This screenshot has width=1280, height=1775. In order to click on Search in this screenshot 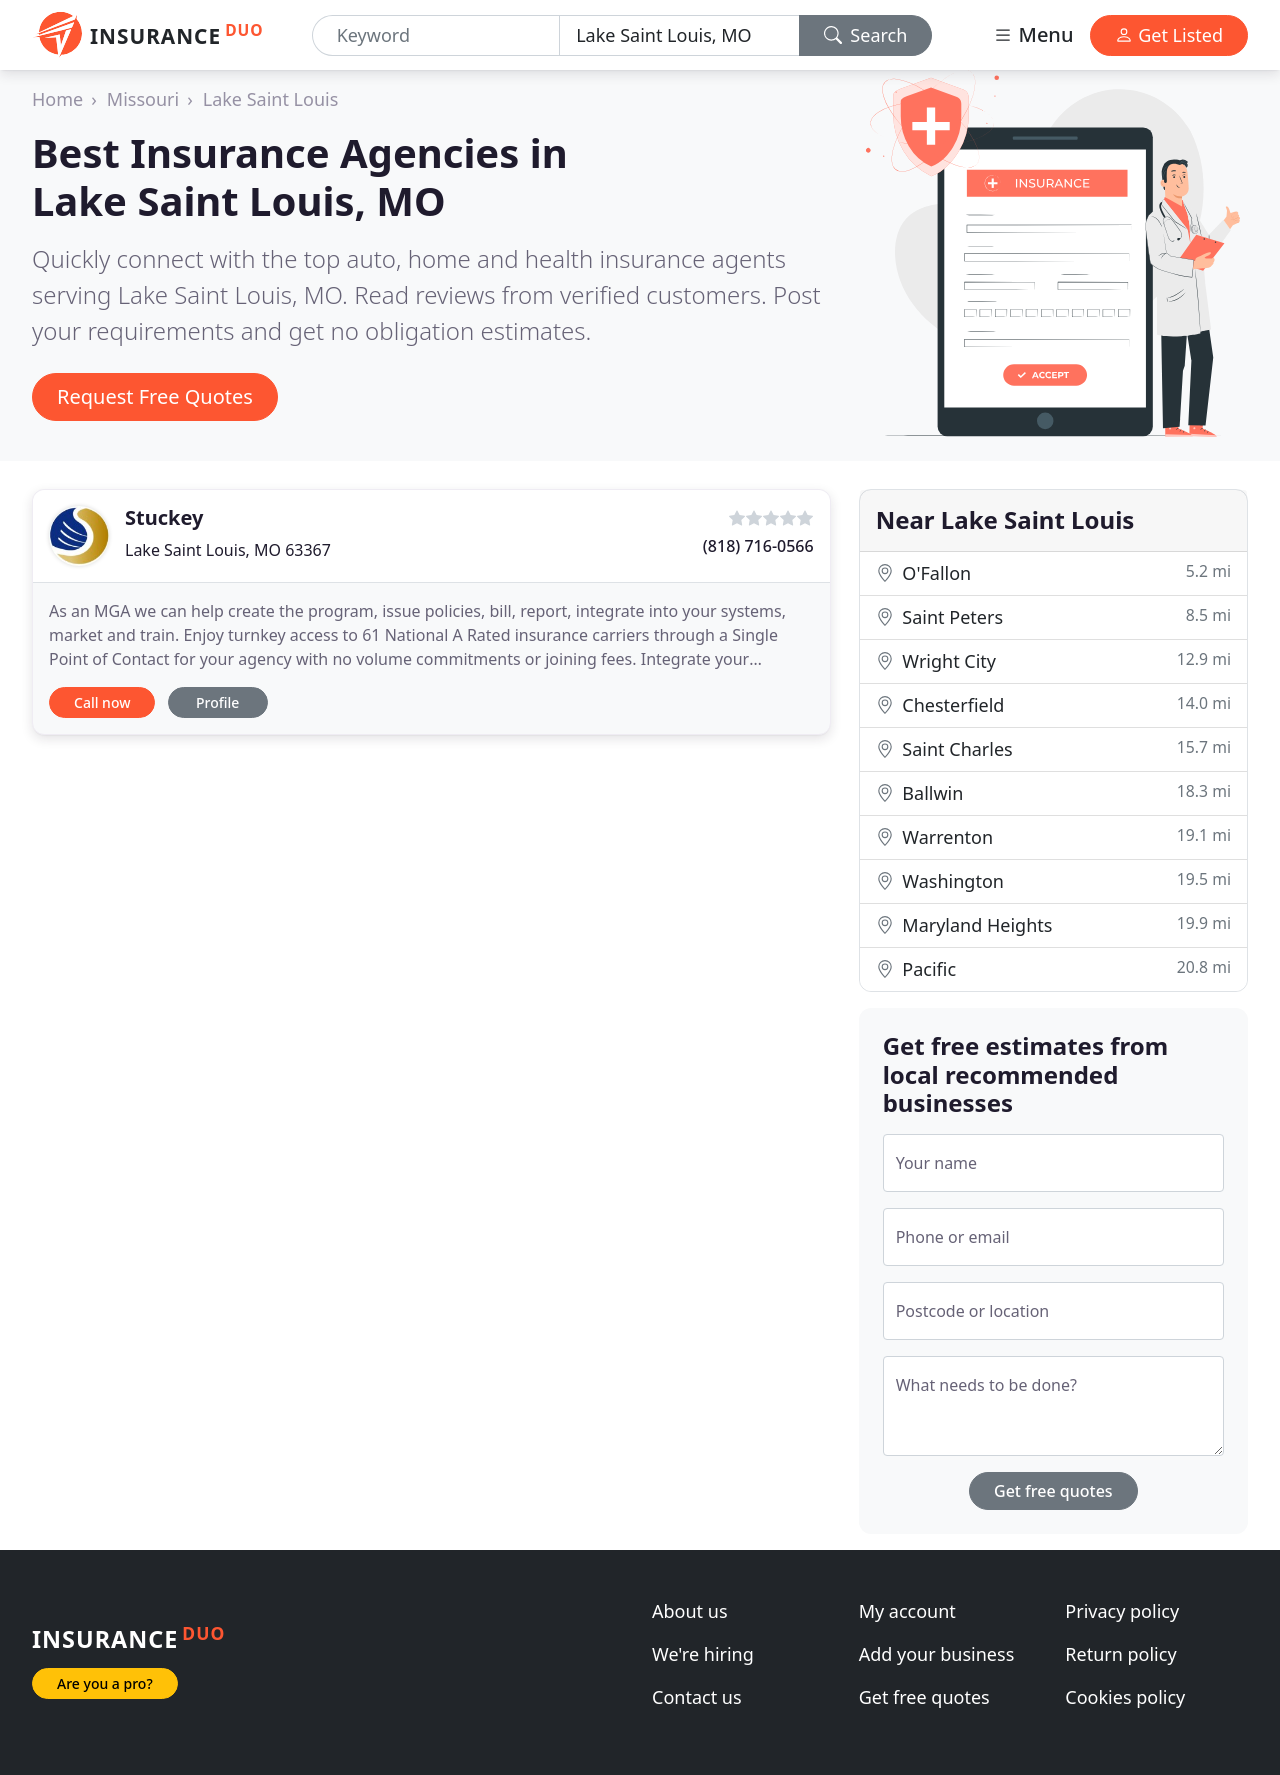, I will do `click(866, 35)`.